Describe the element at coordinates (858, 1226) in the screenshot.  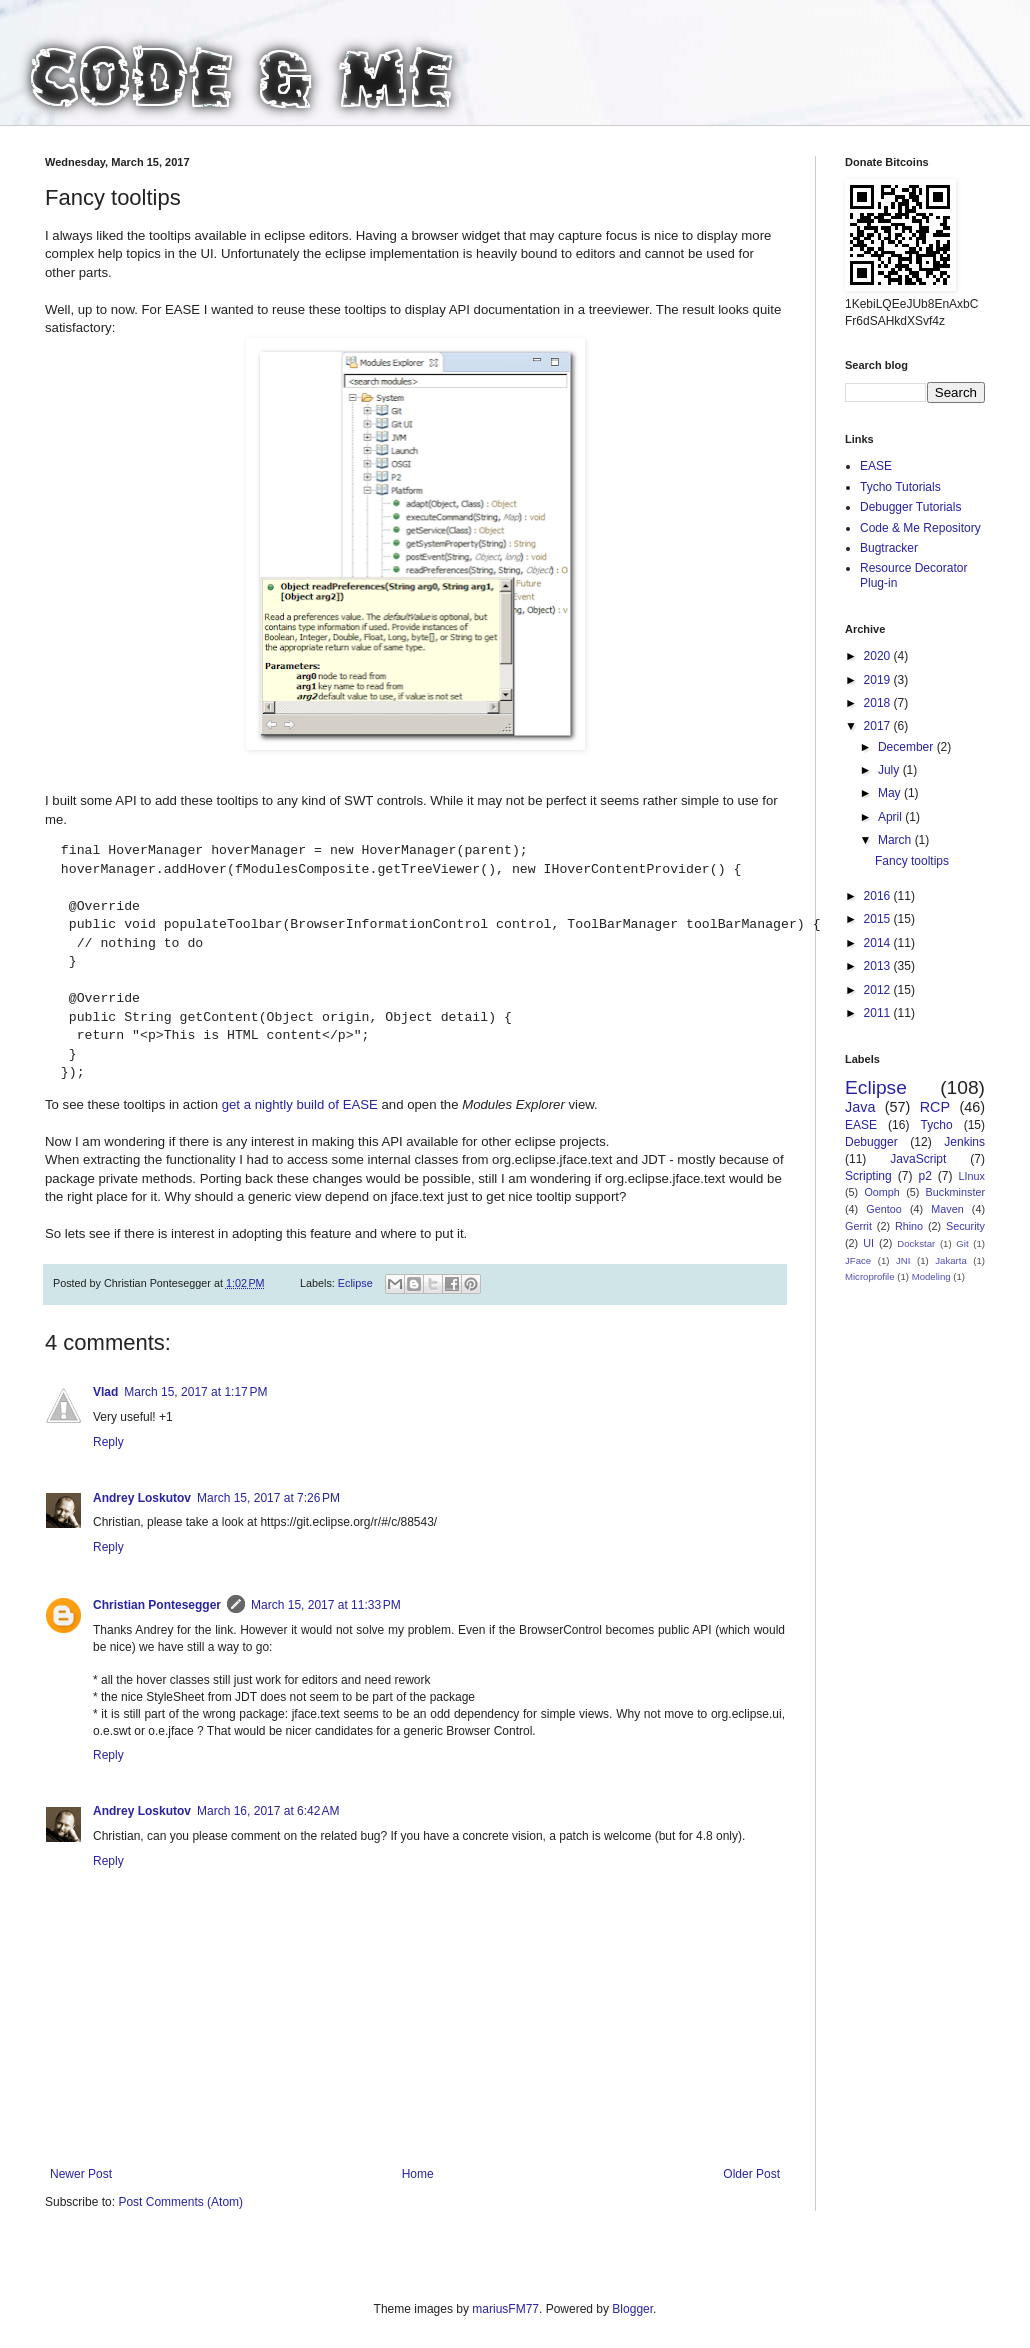
I see `Gerrit` at that location.